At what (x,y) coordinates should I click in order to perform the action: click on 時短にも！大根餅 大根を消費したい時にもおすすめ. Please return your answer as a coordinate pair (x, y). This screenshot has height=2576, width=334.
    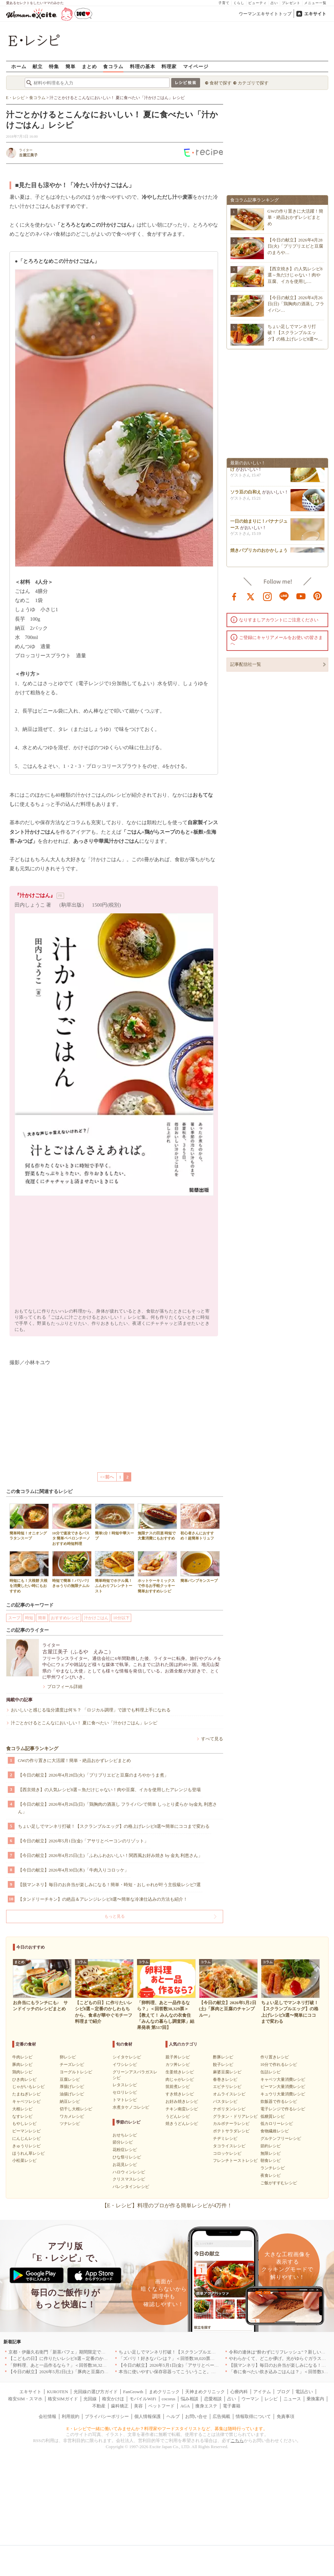
    Looking at the image, I should click on (29, 1572).